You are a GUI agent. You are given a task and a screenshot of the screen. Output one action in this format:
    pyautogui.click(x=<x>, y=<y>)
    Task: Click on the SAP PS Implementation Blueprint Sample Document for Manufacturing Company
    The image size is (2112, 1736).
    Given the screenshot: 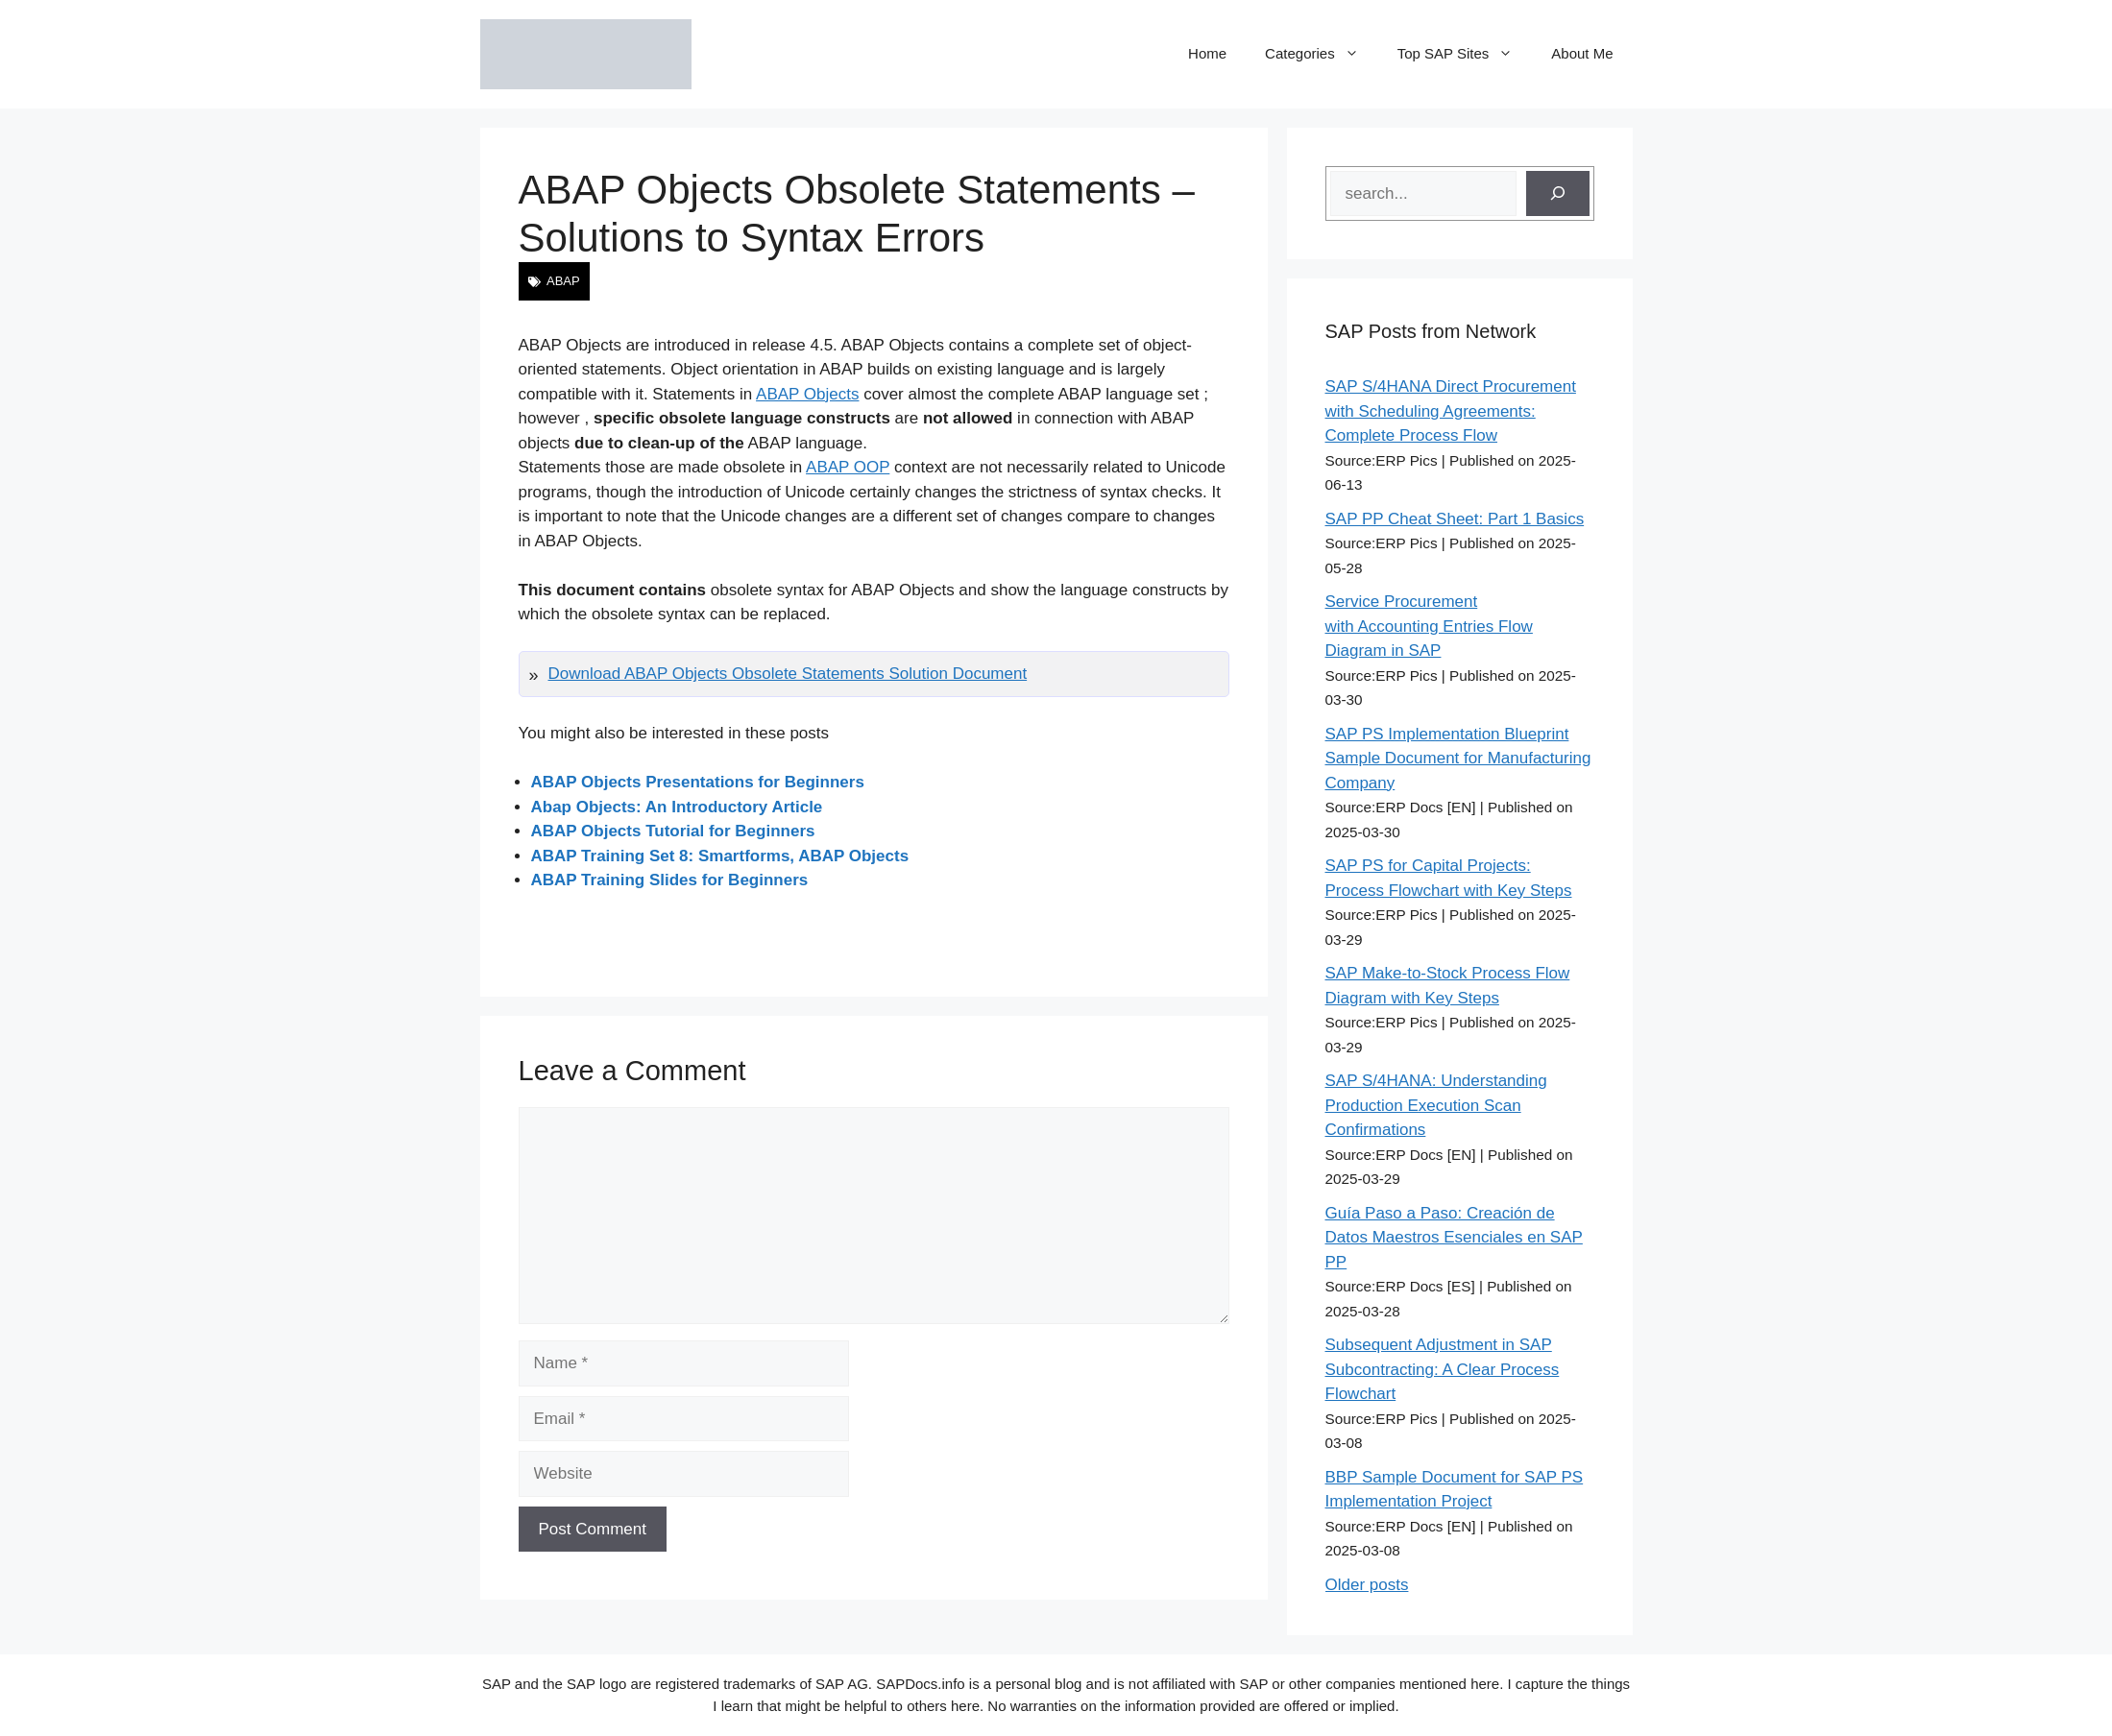 What is the action you would take?
    pyautogui.click(x=1458, y=758)
    